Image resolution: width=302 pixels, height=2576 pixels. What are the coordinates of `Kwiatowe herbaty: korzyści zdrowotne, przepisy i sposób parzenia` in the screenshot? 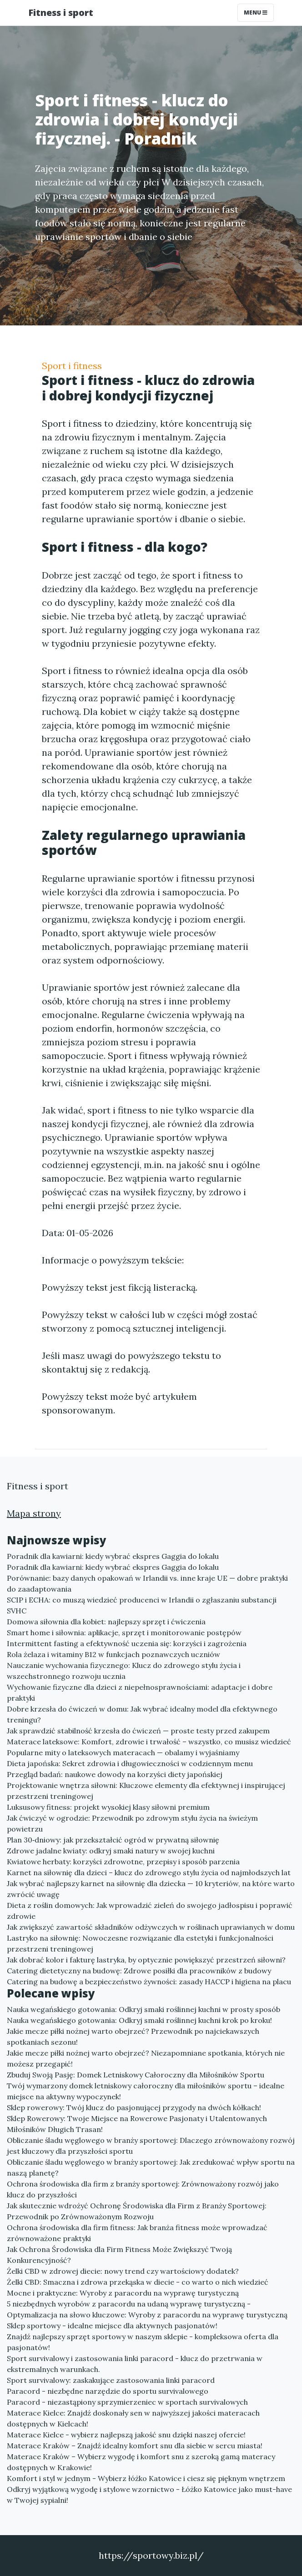 It's located at (123, 1861).